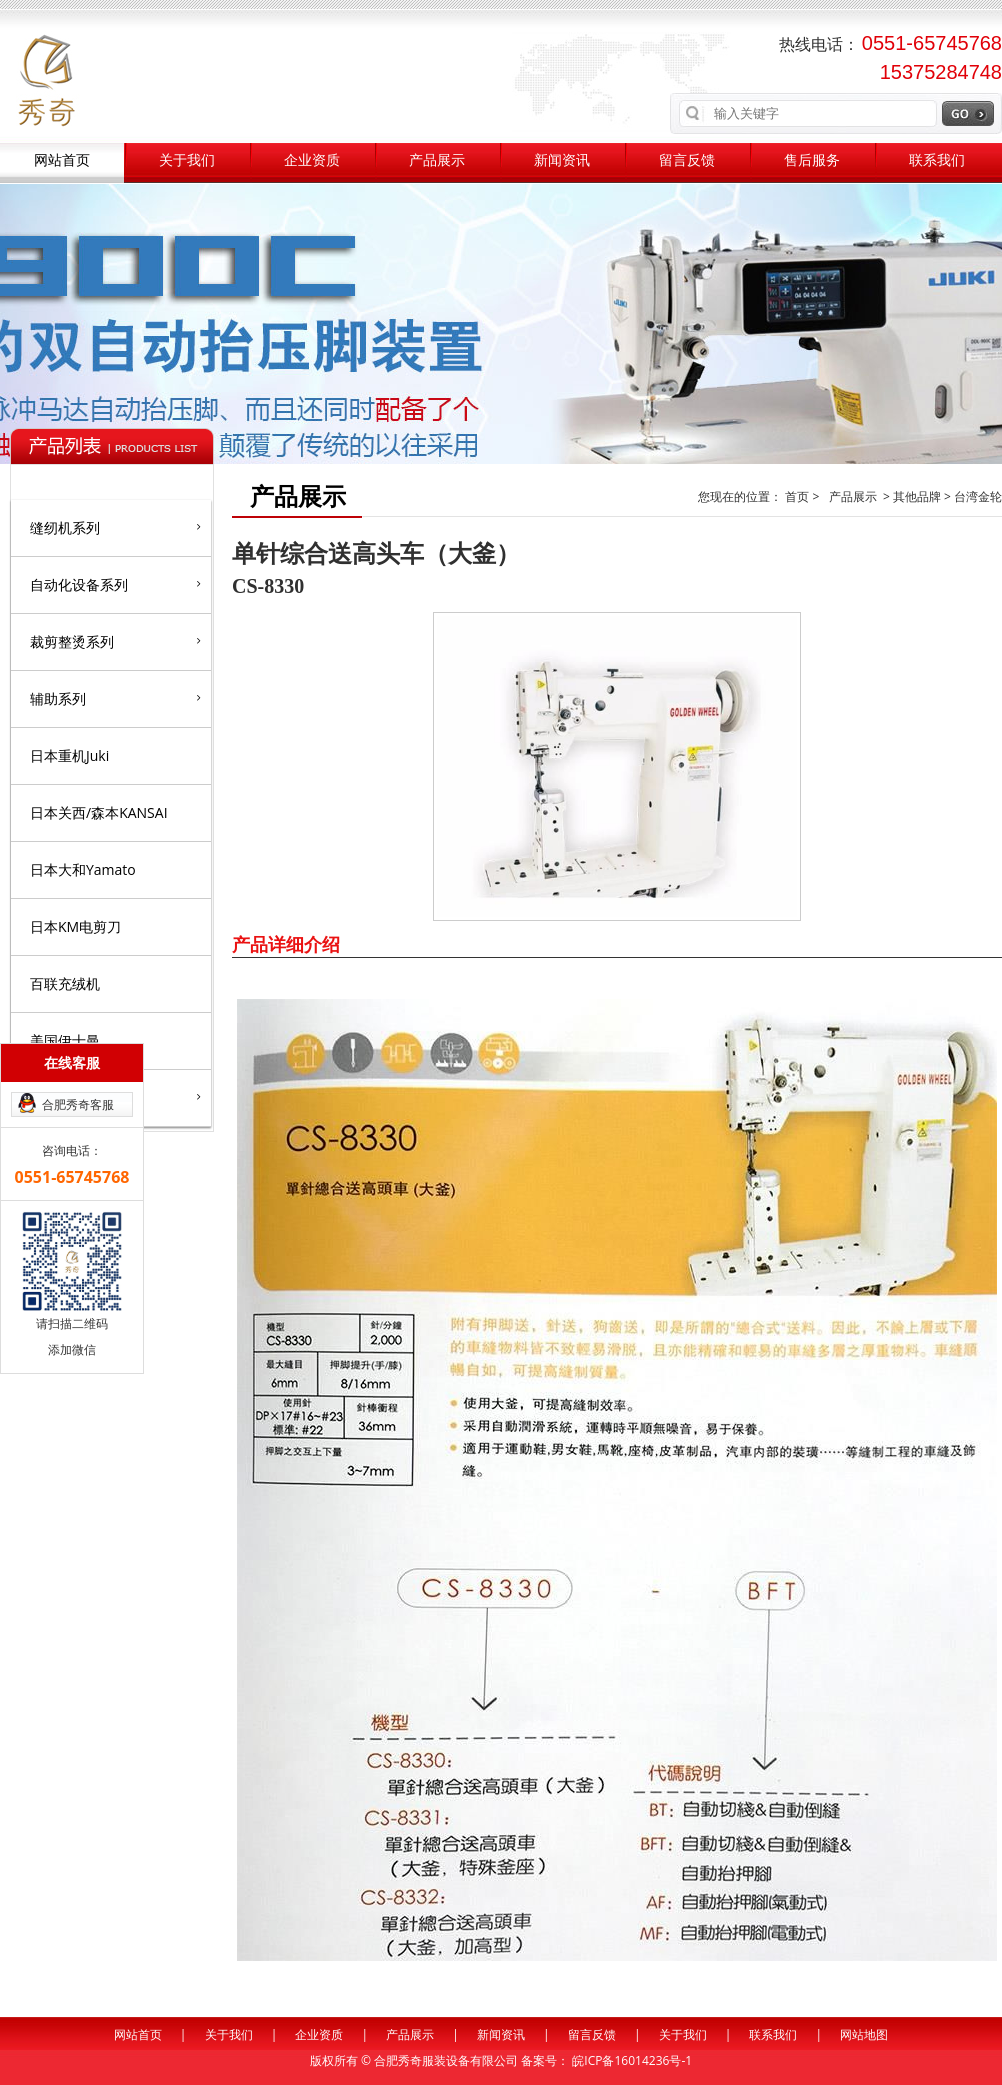  Describe the element at coordinates (69, 755) in the screenshot. I see `日本重机Juki` at that location.